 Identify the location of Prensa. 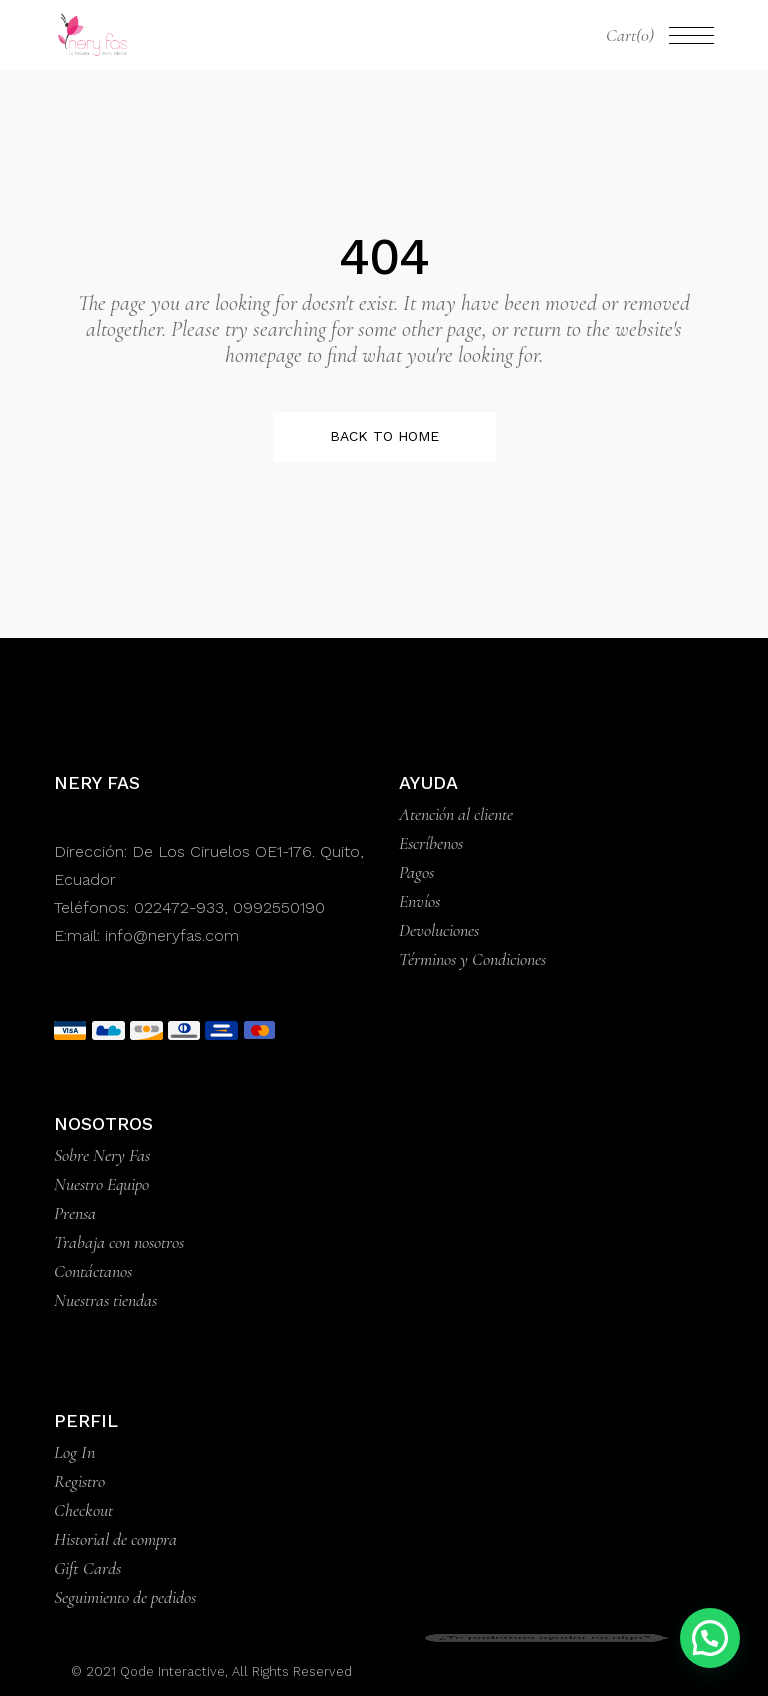
(75, 1213).